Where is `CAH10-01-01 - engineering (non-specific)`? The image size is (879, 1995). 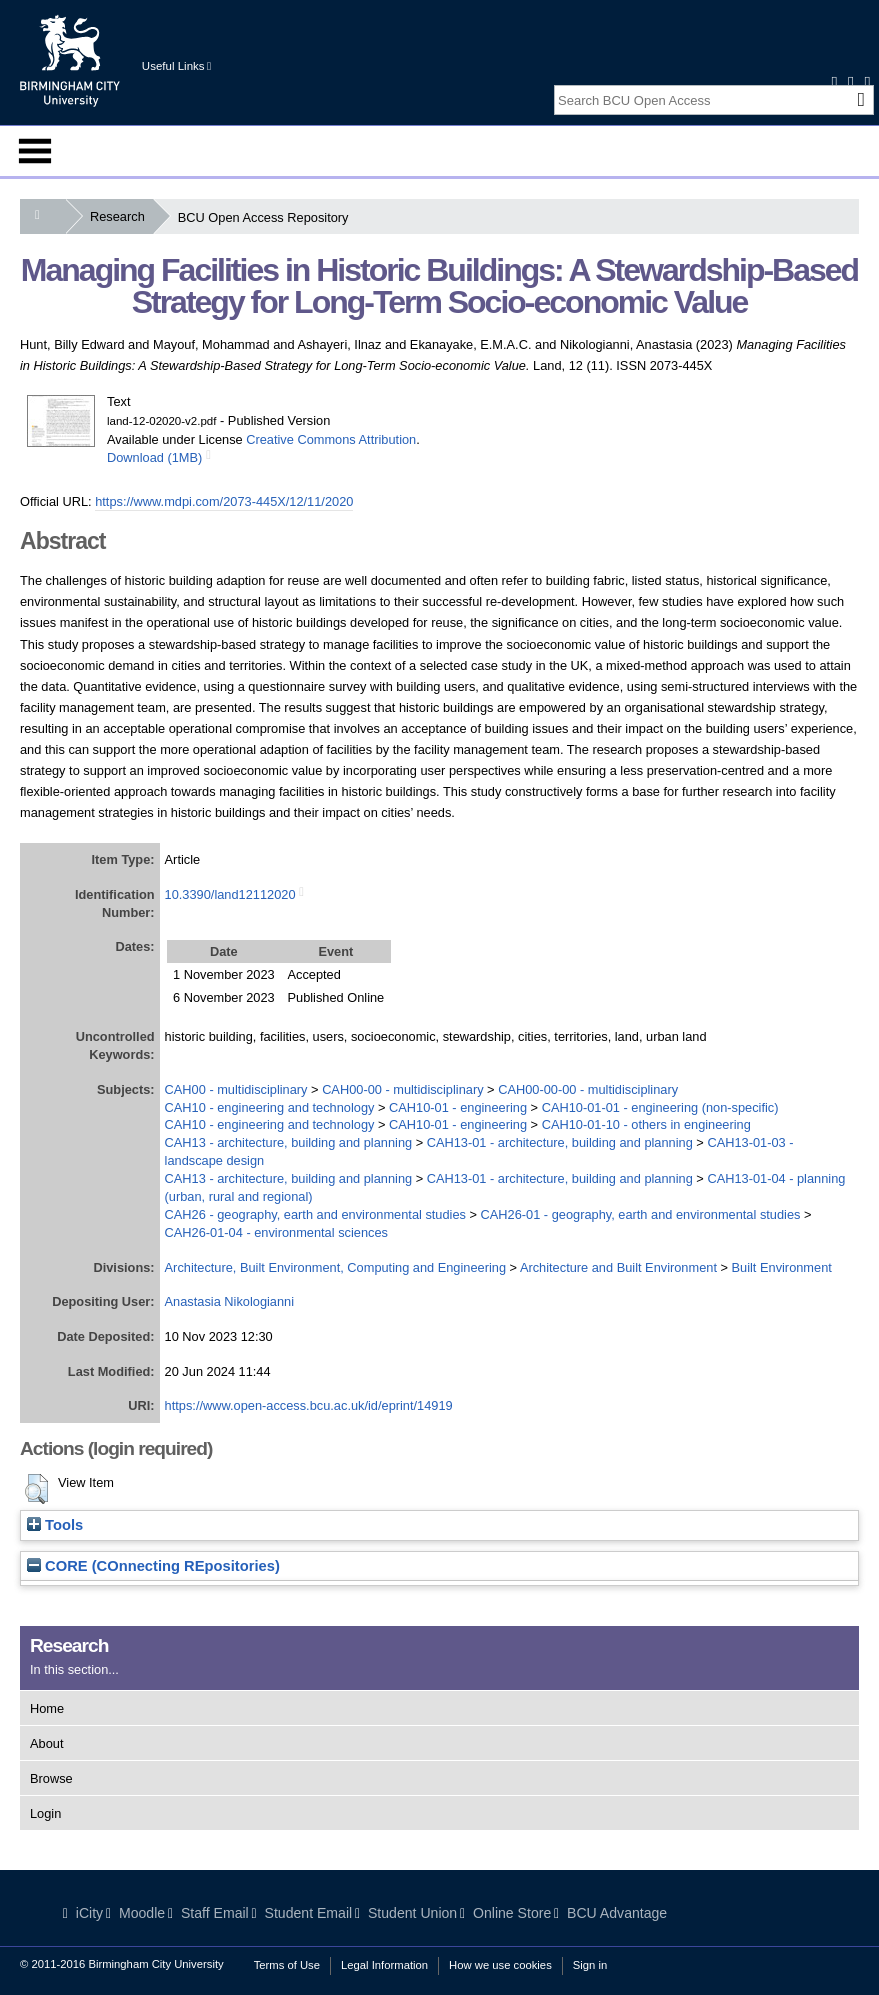 CAH10-01-01 - engineering (non-specific) is located at coordinates (660, 1107).